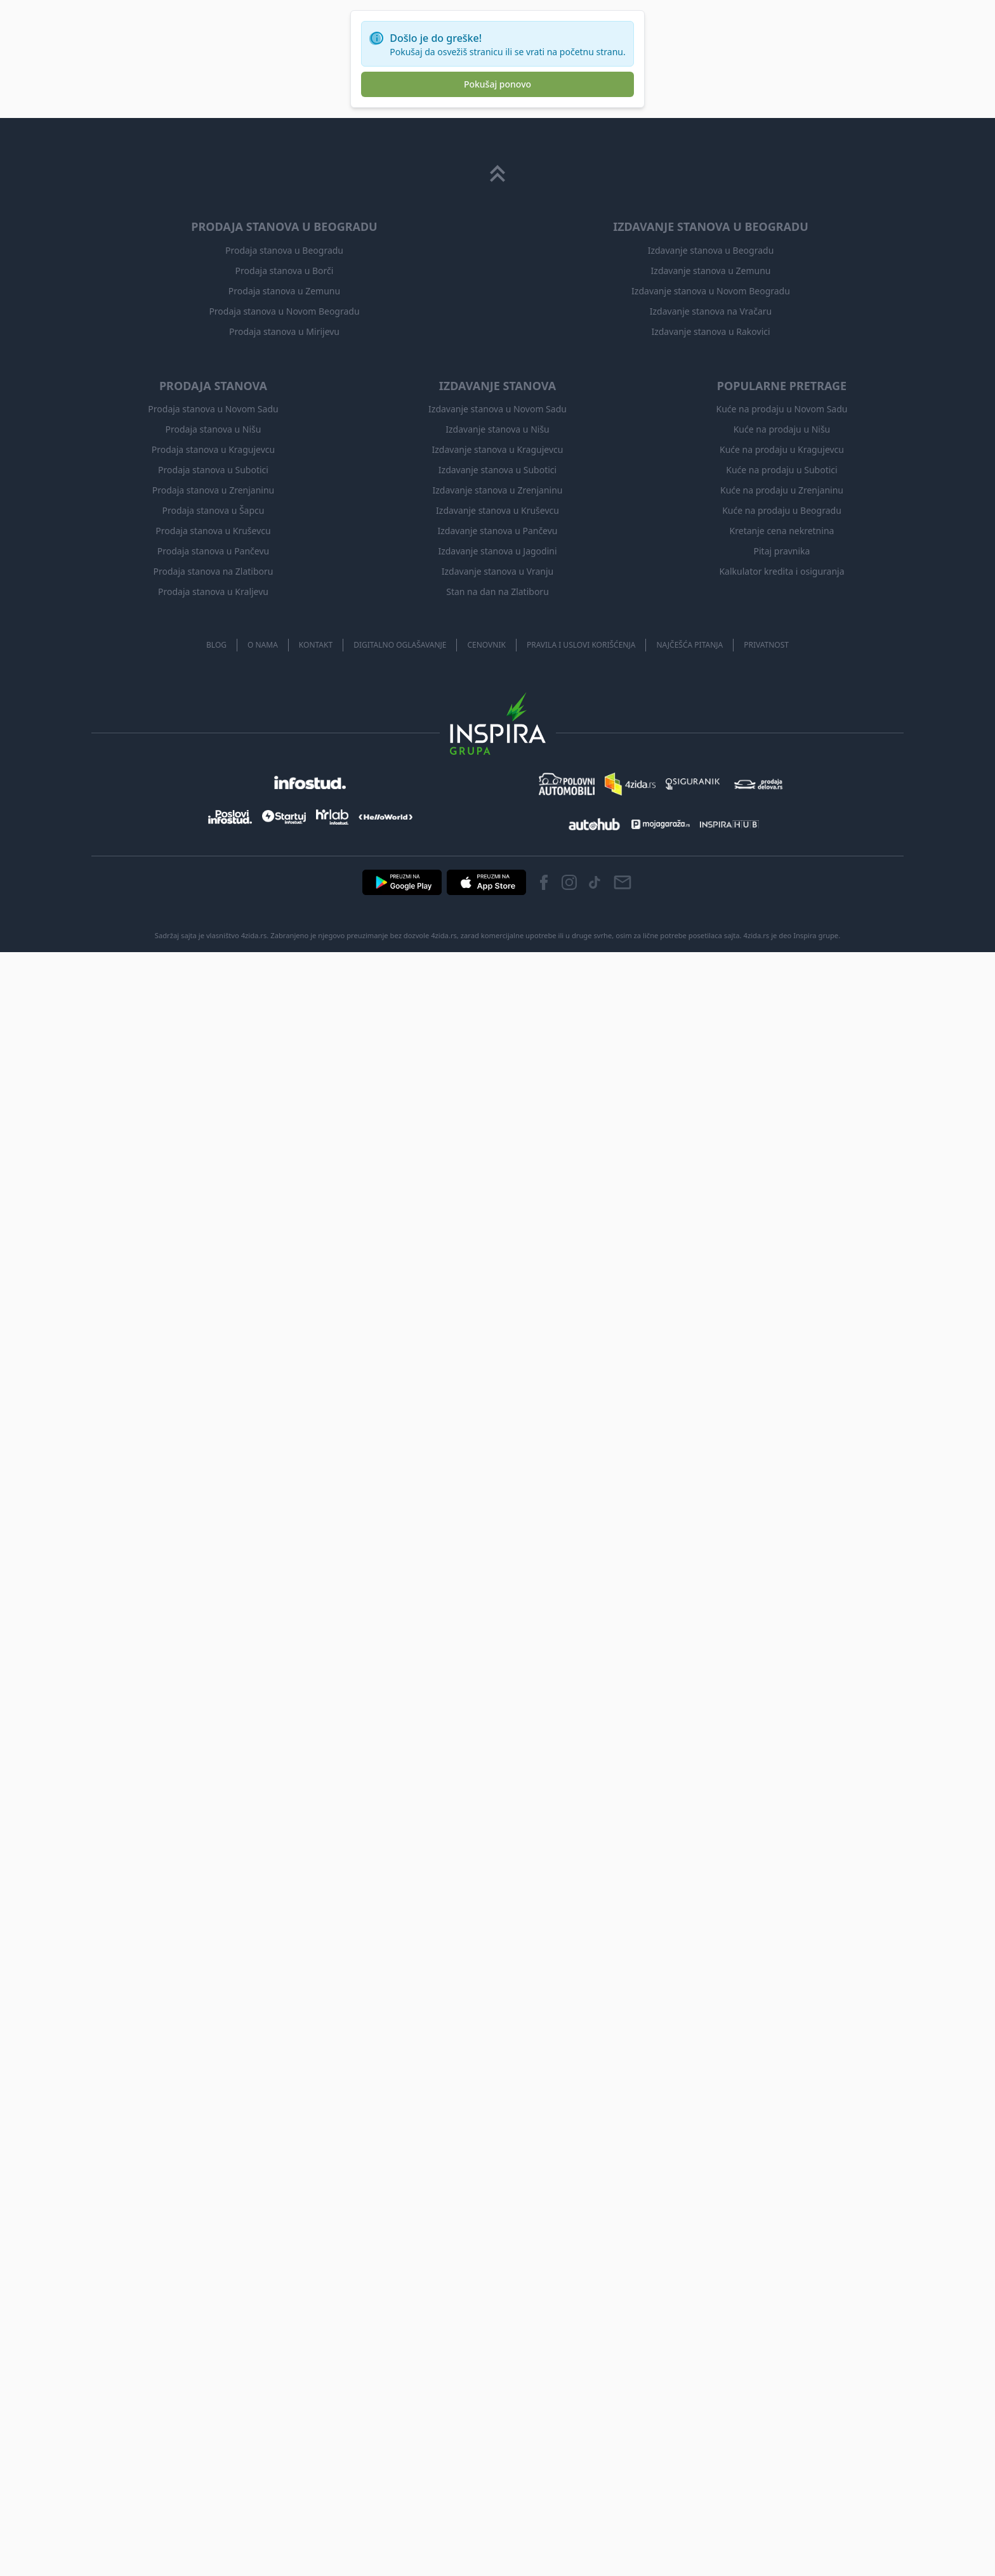 This screenshot has height=2576, width=995. What do you see at coordinates (213, 470) in the screenshot?
I see `Prodaja stanova u Subotici` at bounding box center [213, 470].